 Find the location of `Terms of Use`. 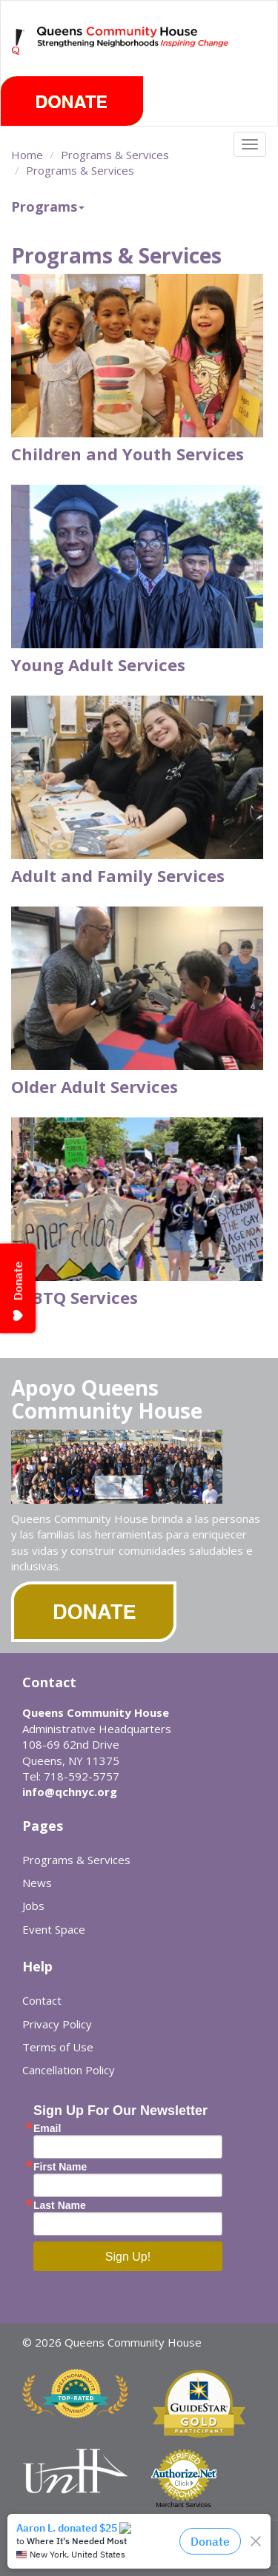

Terms of Use is located at coordinates (57, 2046).